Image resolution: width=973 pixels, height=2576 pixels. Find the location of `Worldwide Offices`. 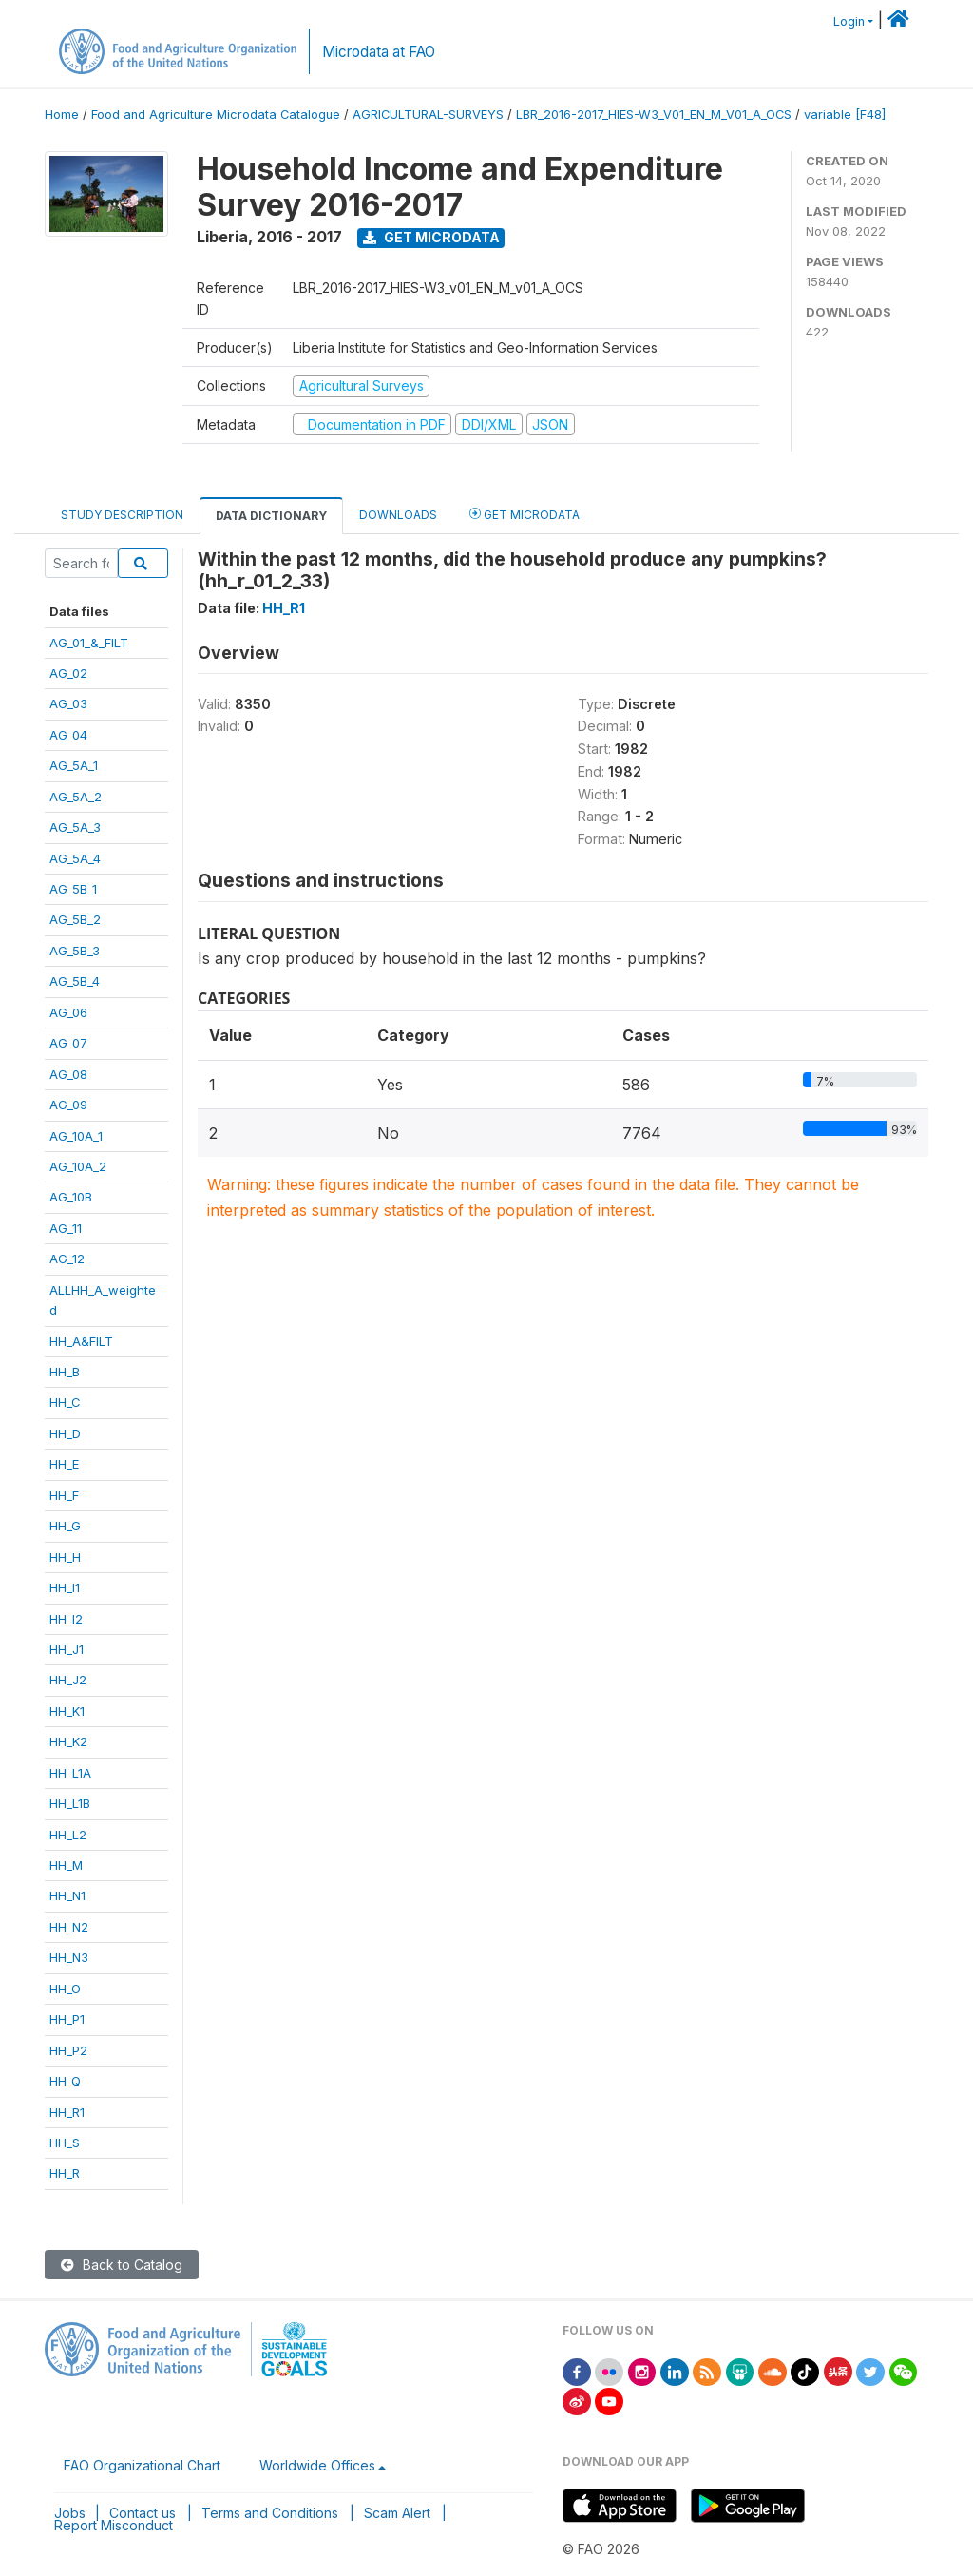

Worldwide Offices is located at coordinates (317, 2465).